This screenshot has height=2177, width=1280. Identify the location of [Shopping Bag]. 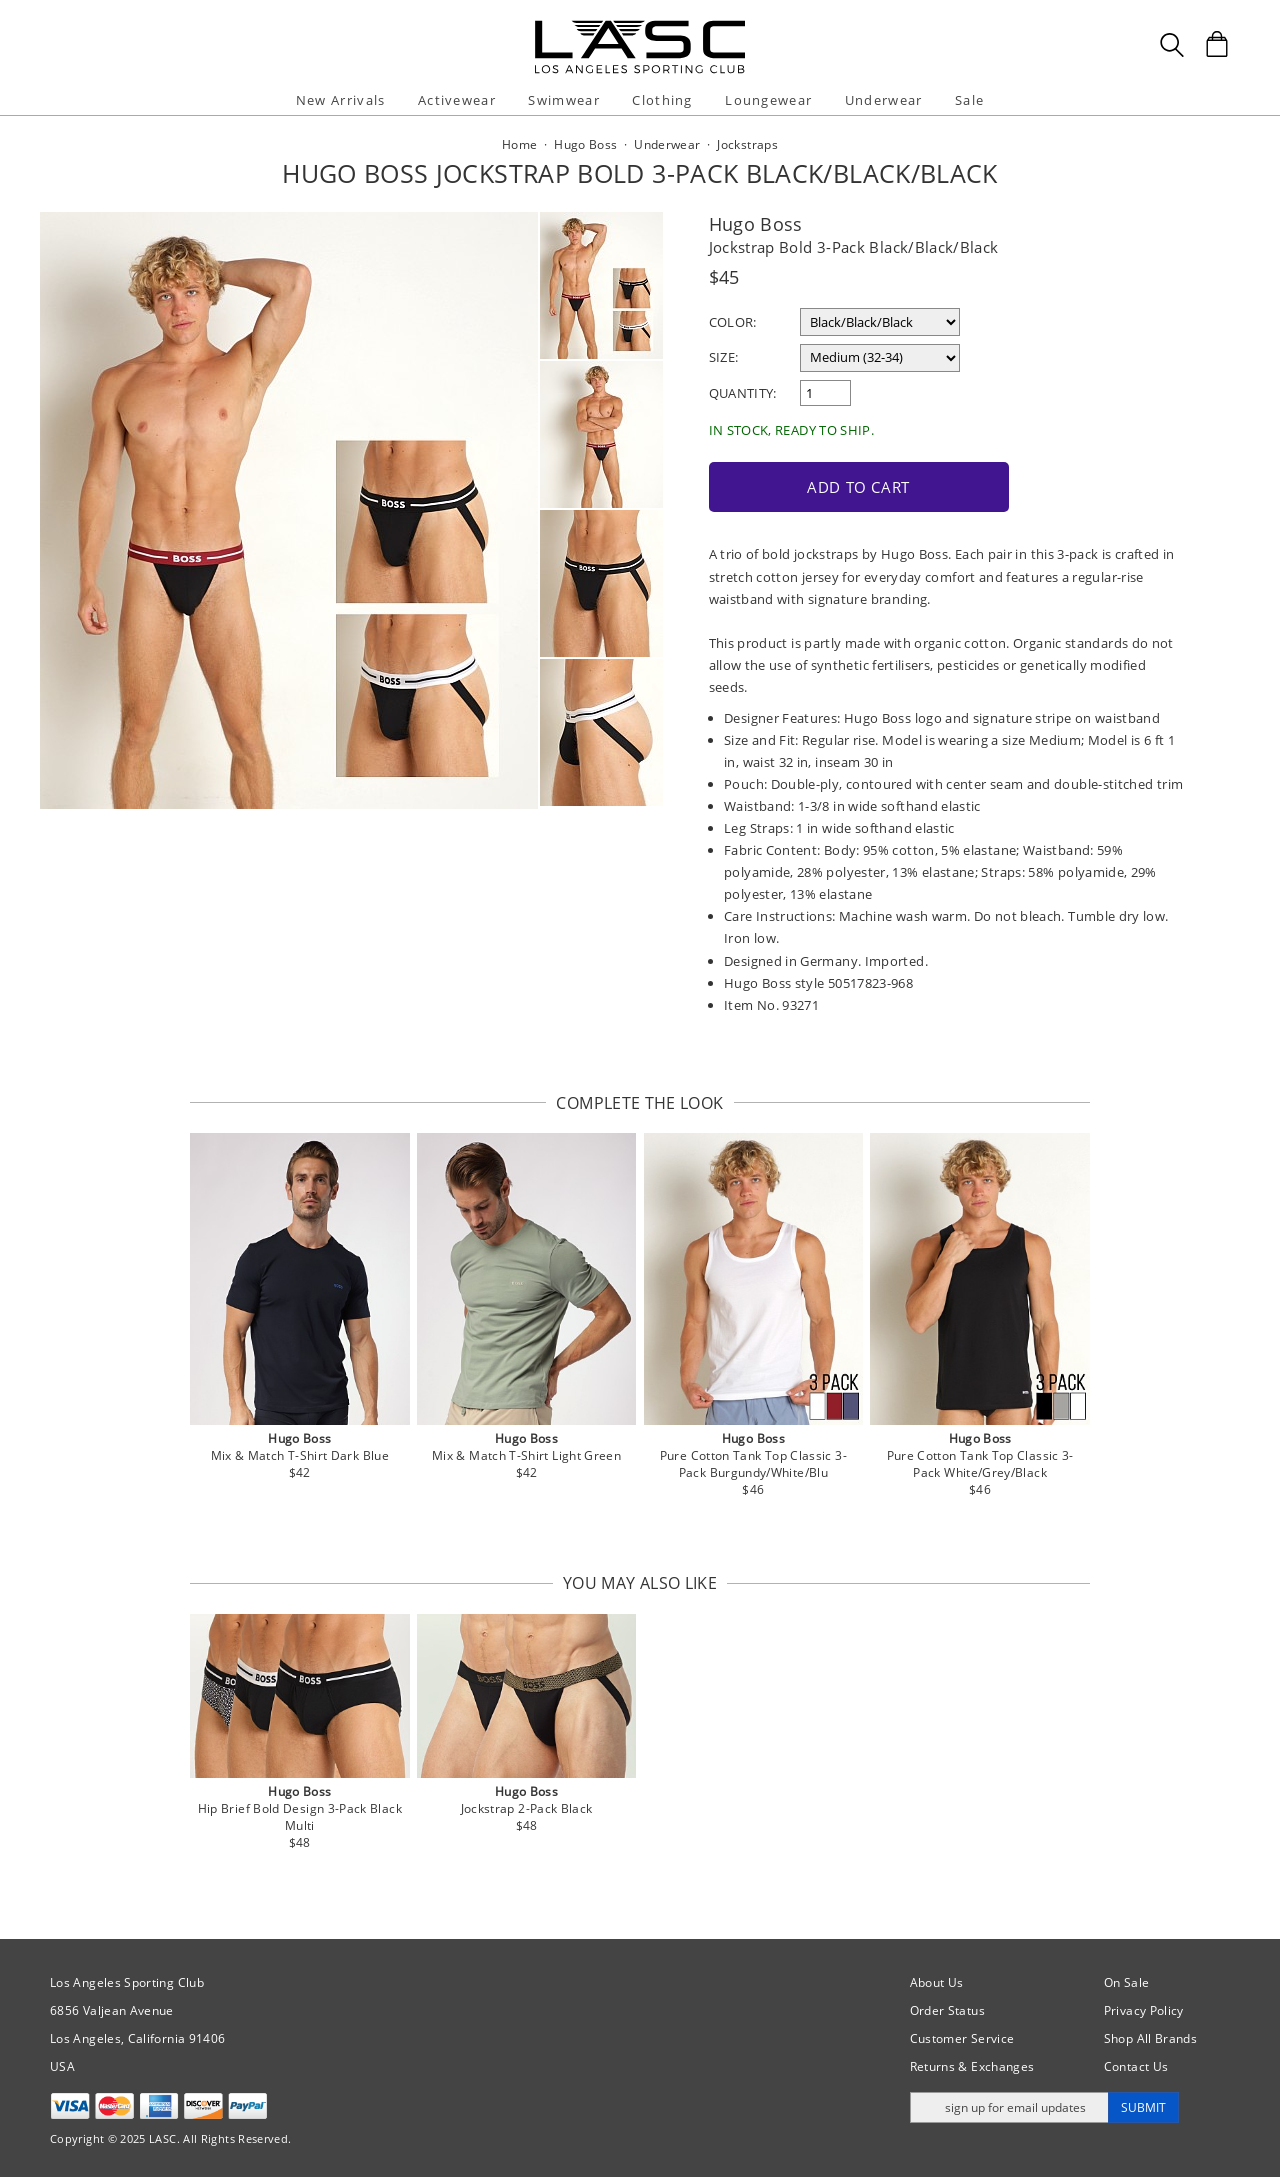
(1217, 44).